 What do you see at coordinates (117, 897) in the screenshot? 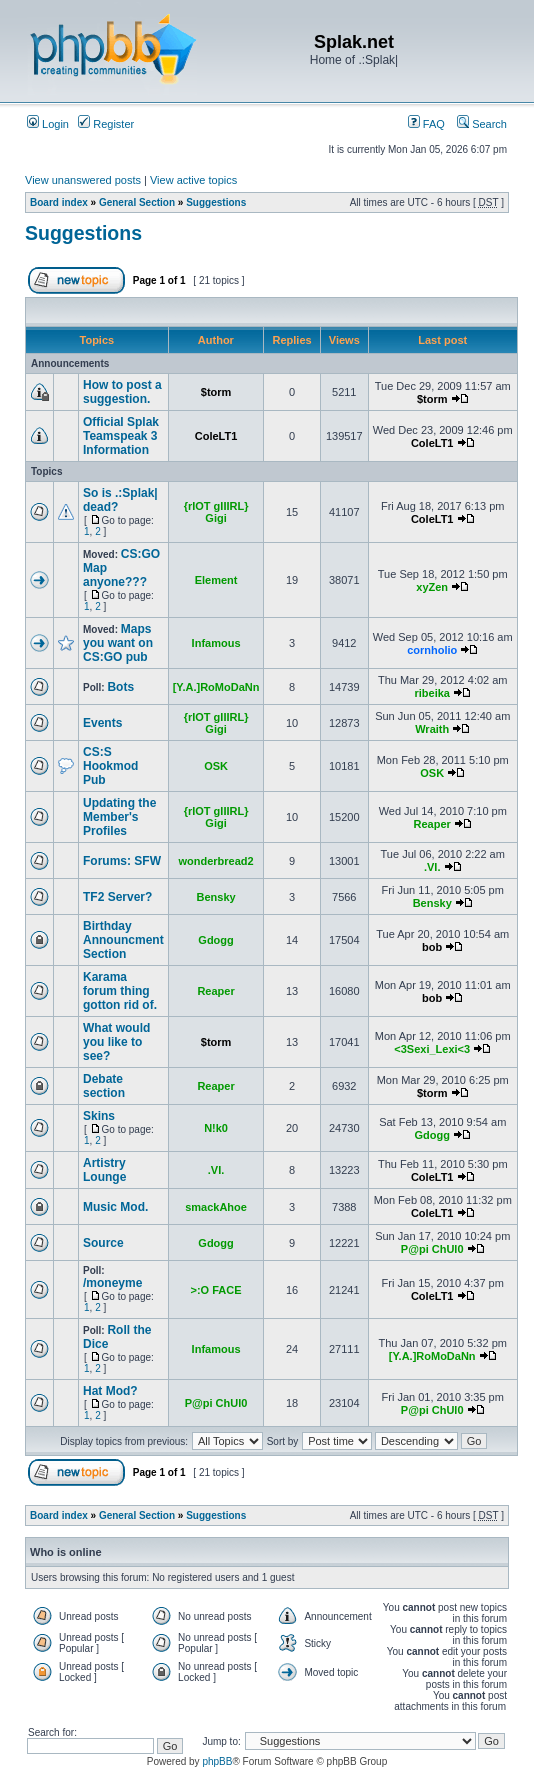
I see `TF2 Server?` at bounding box center [117, 897].